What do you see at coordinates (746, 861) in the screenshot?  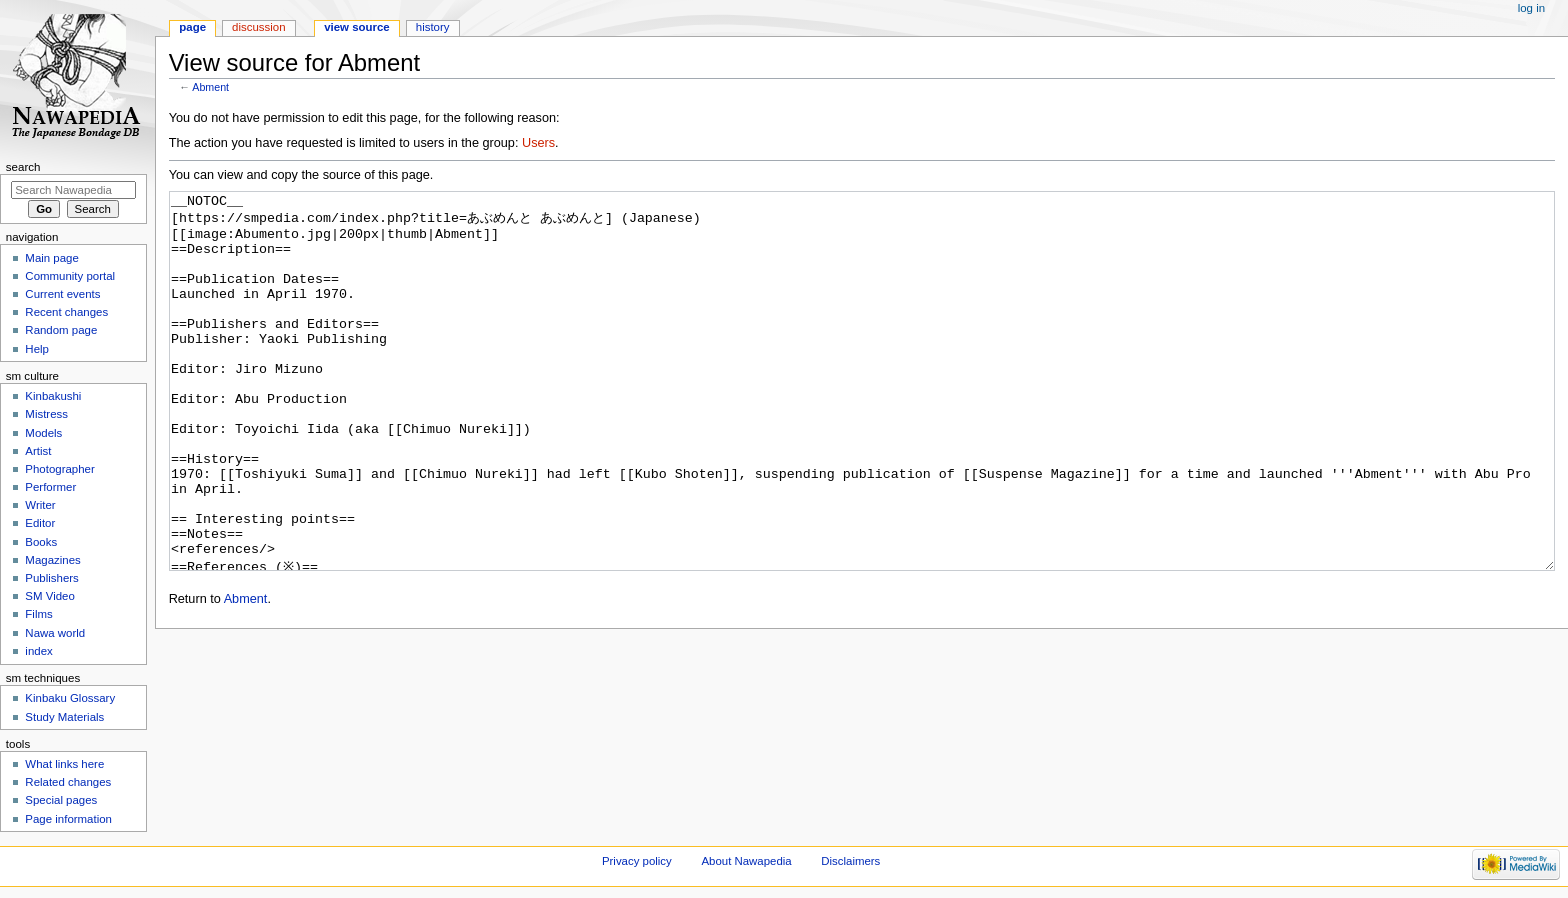 I see `About Nawapedia` at bounding box center [746, 861].